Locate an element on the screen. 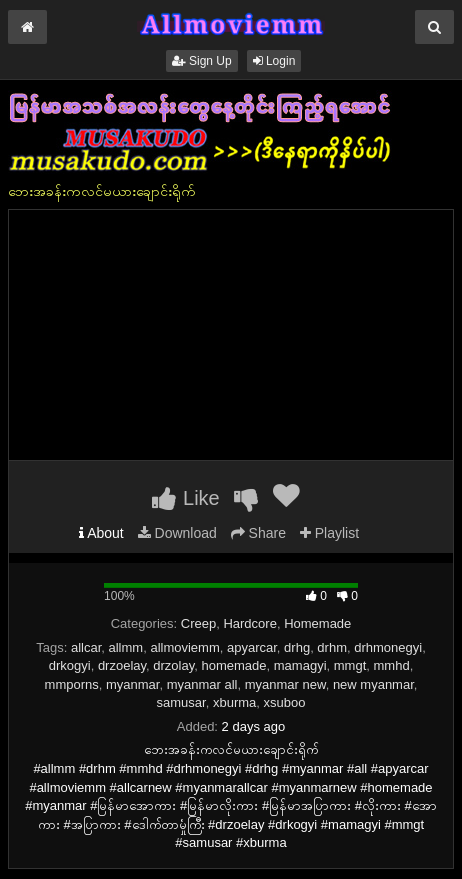  myanmar all is located at coordinates (202, 684).